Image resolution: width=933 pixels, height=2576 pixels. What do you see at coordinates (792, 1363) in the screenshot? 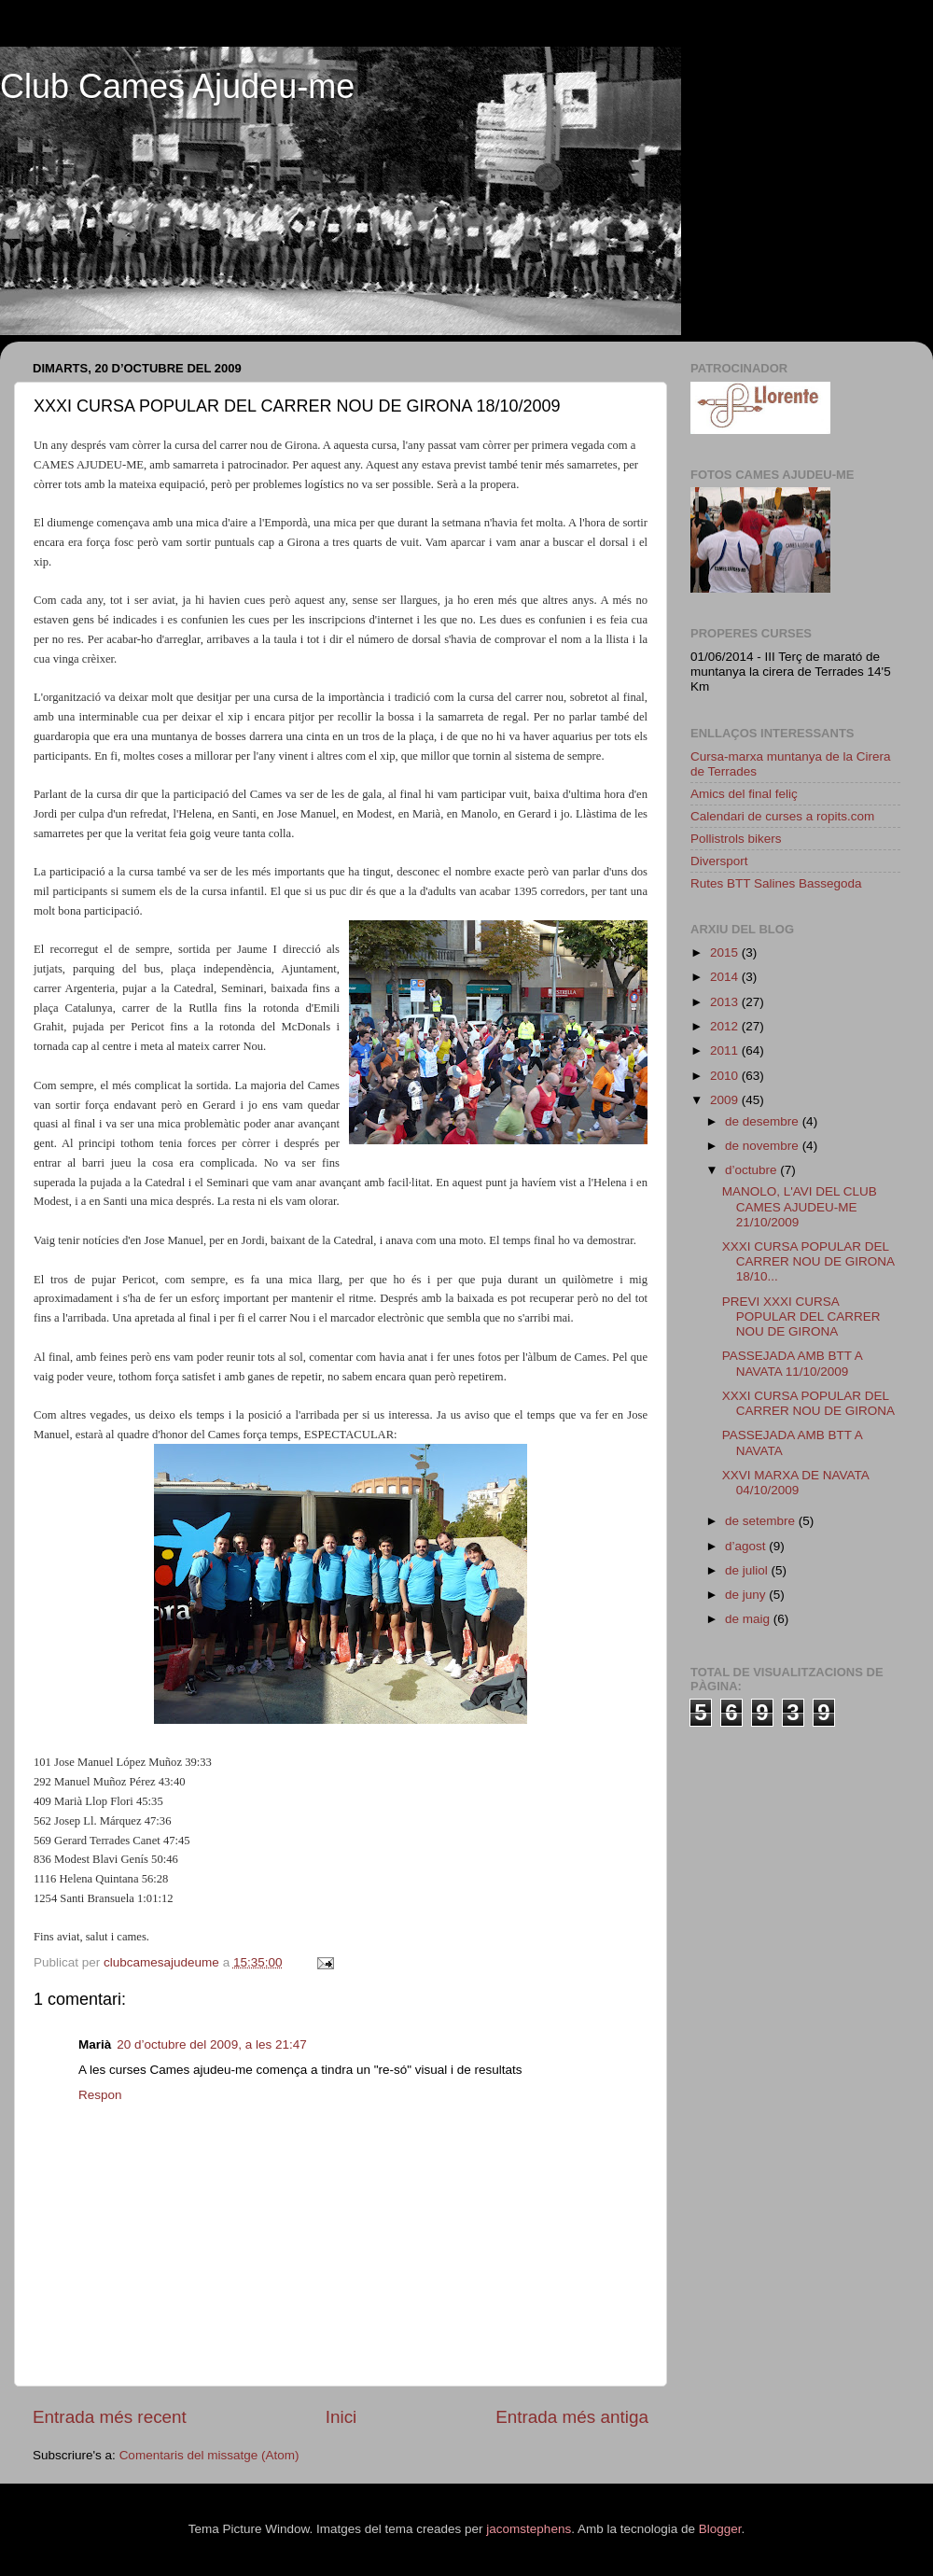
I see `PASSEJADA AMB BTT A NAVATA 11/10/2009` at bounding box center [792, 1363].